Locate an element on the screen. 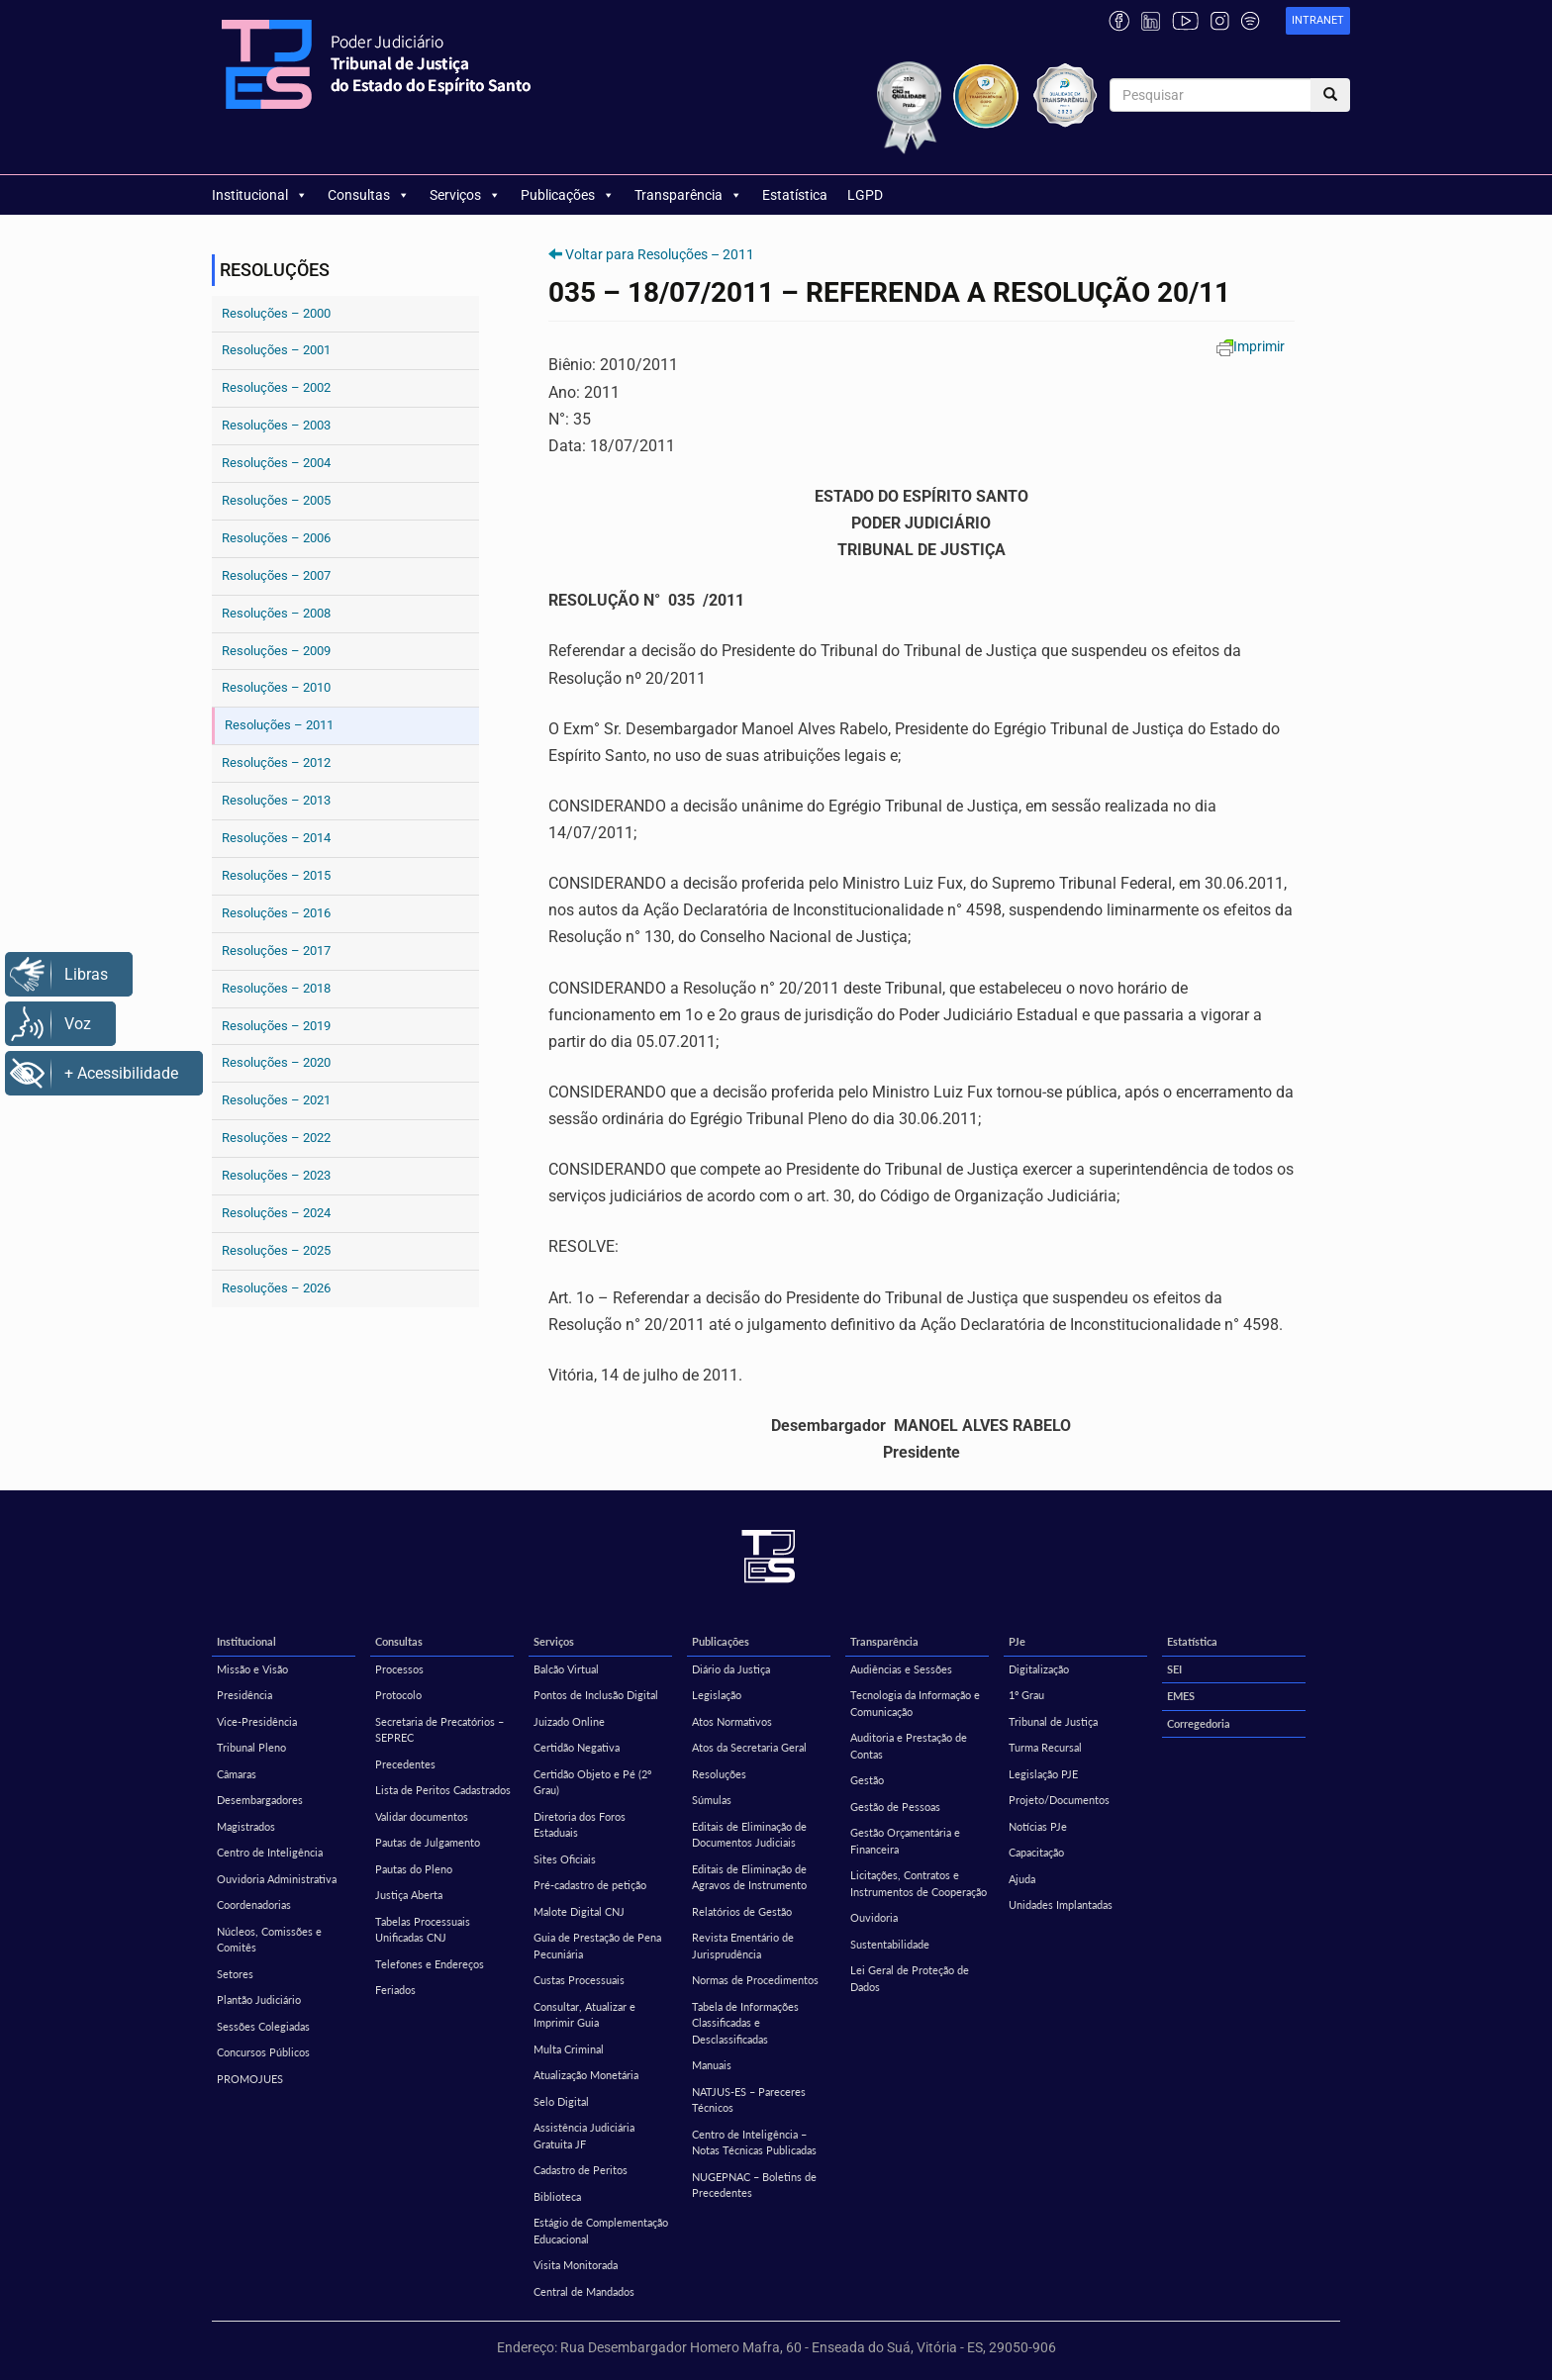 Image resolution: width=1552 pixels, height=2380 pixels. Voltar para Resoluções – 2011 is located at coordinates (659, 254).